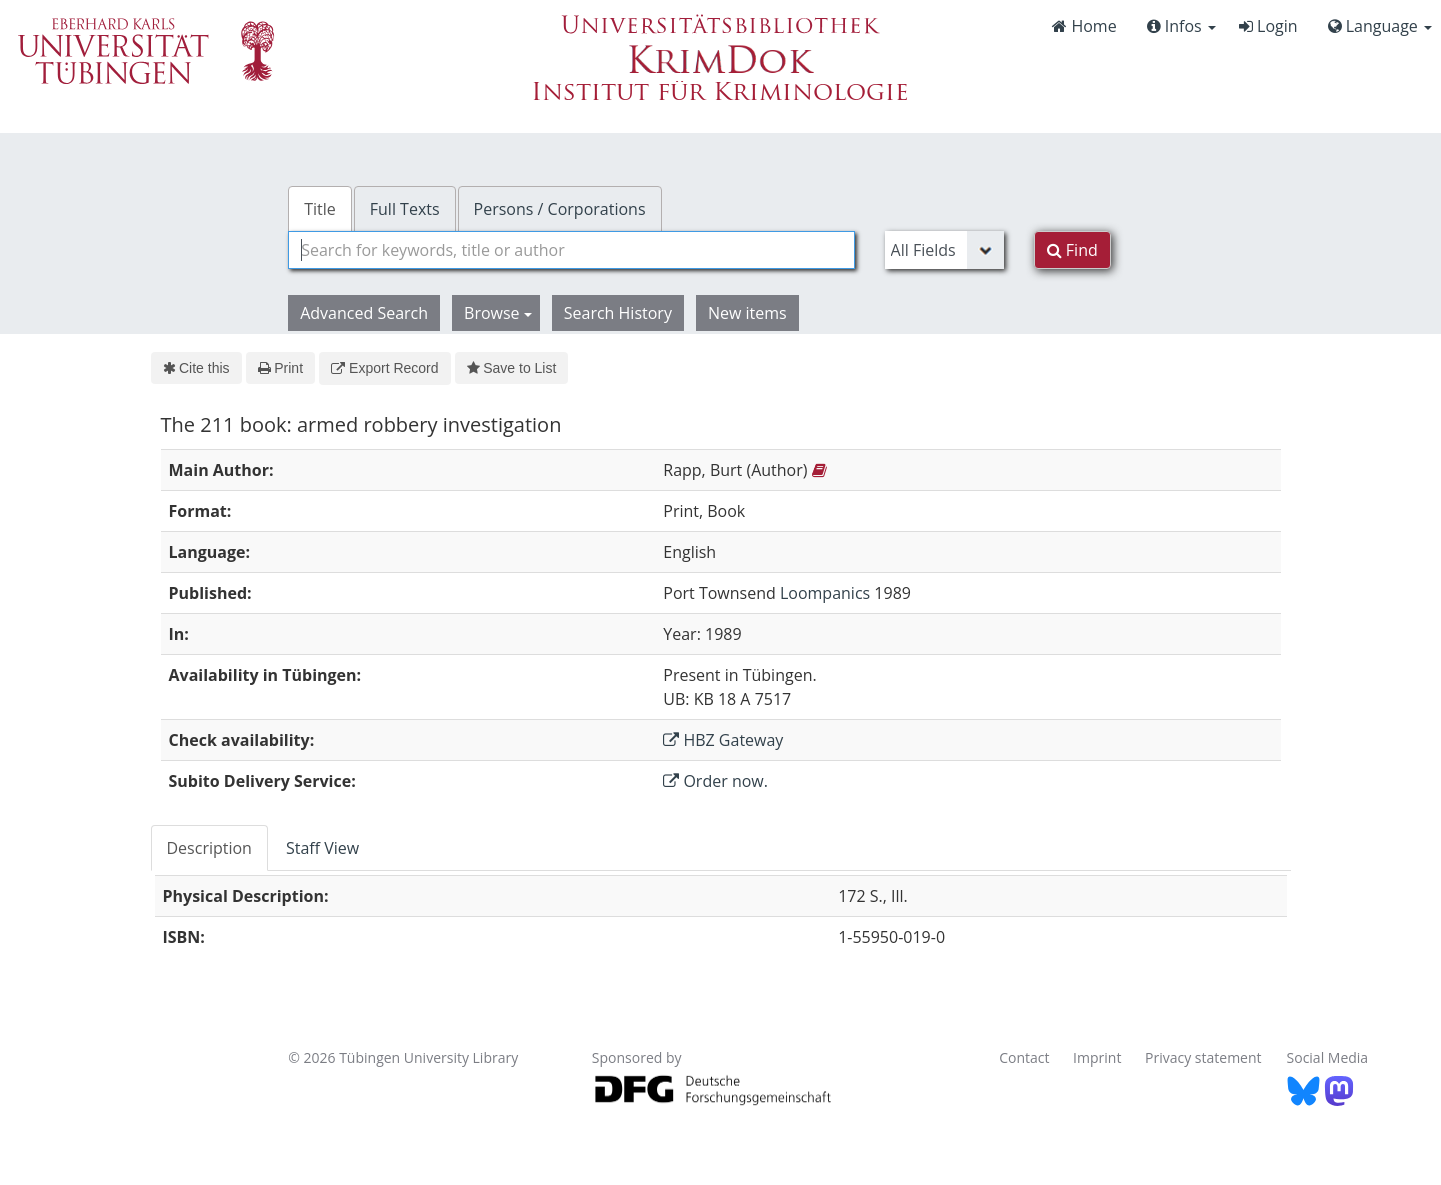 The width and height of the screenshot is (1441, 1185). Describe the element at coordinates (320, 209) in the screenshot. I see `Title` at that location.